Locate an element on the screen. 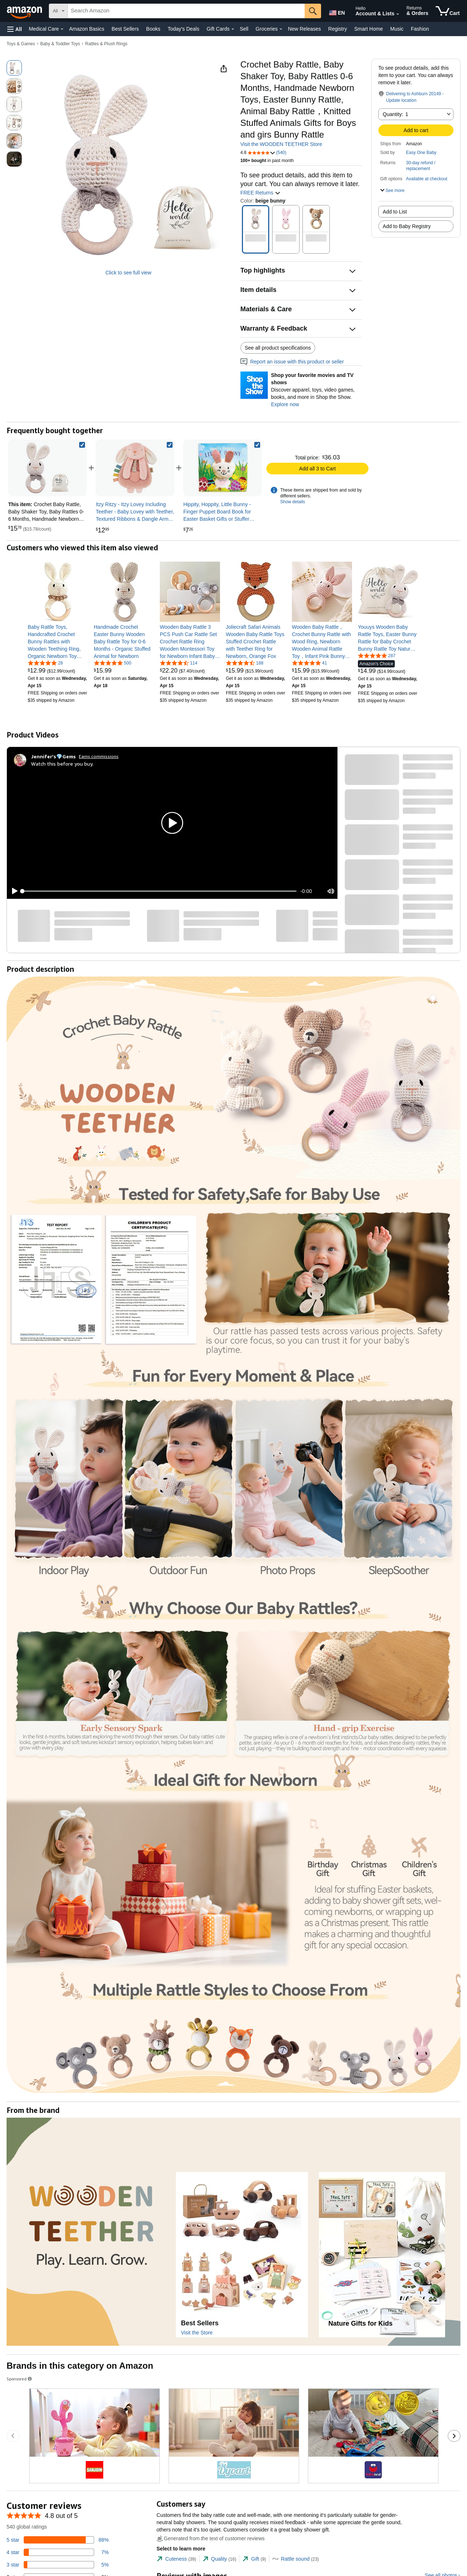 This screenshot has width=467, height=2576. Best Sellers is located at coordinates (125, 29).